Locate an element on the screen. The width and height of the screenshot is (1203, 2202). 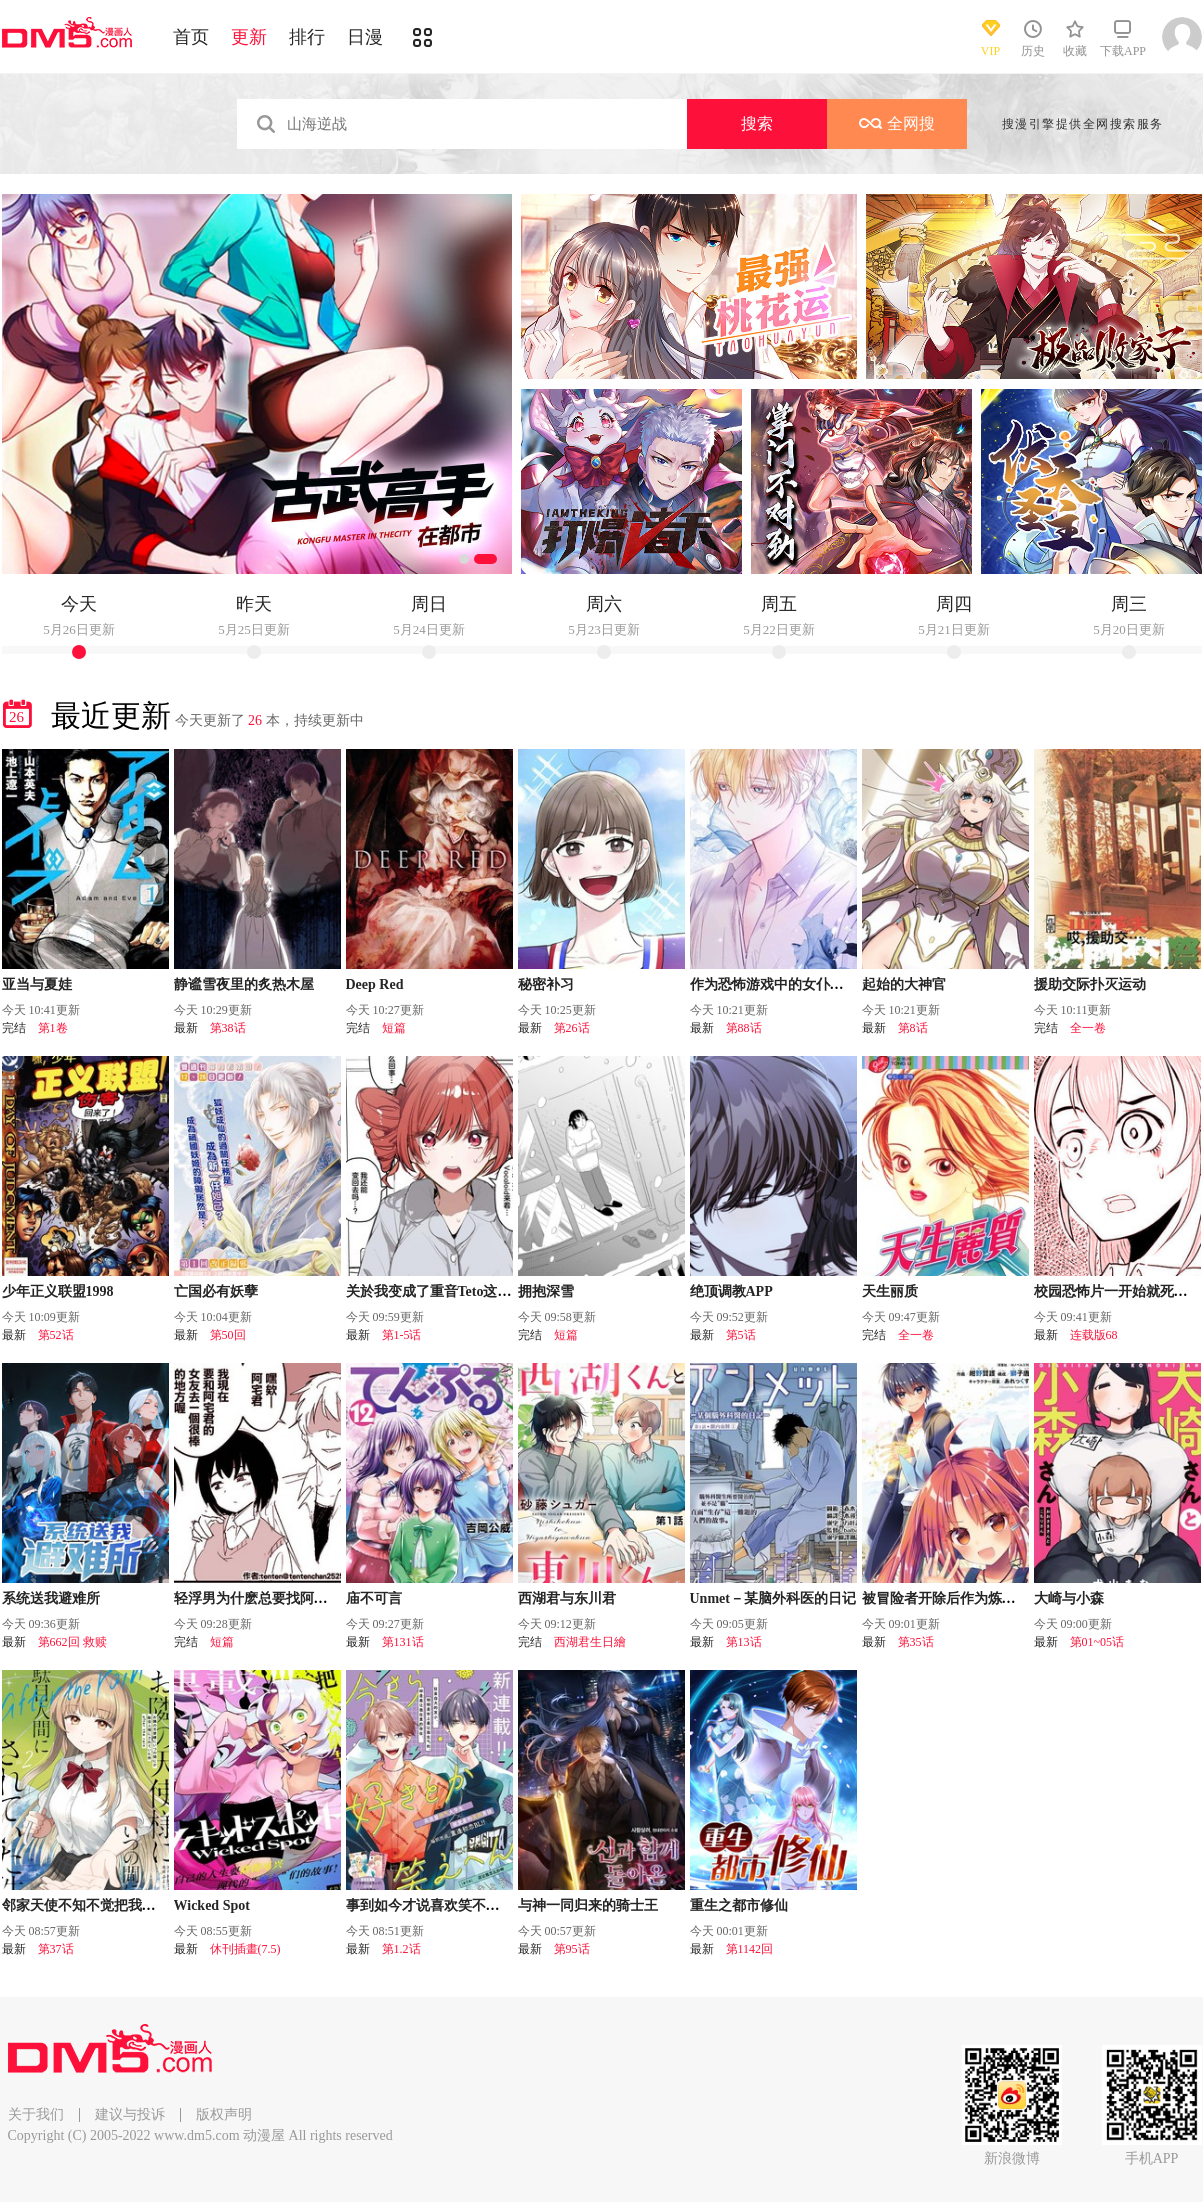
第26话 is located at coordinates (572, 1028).